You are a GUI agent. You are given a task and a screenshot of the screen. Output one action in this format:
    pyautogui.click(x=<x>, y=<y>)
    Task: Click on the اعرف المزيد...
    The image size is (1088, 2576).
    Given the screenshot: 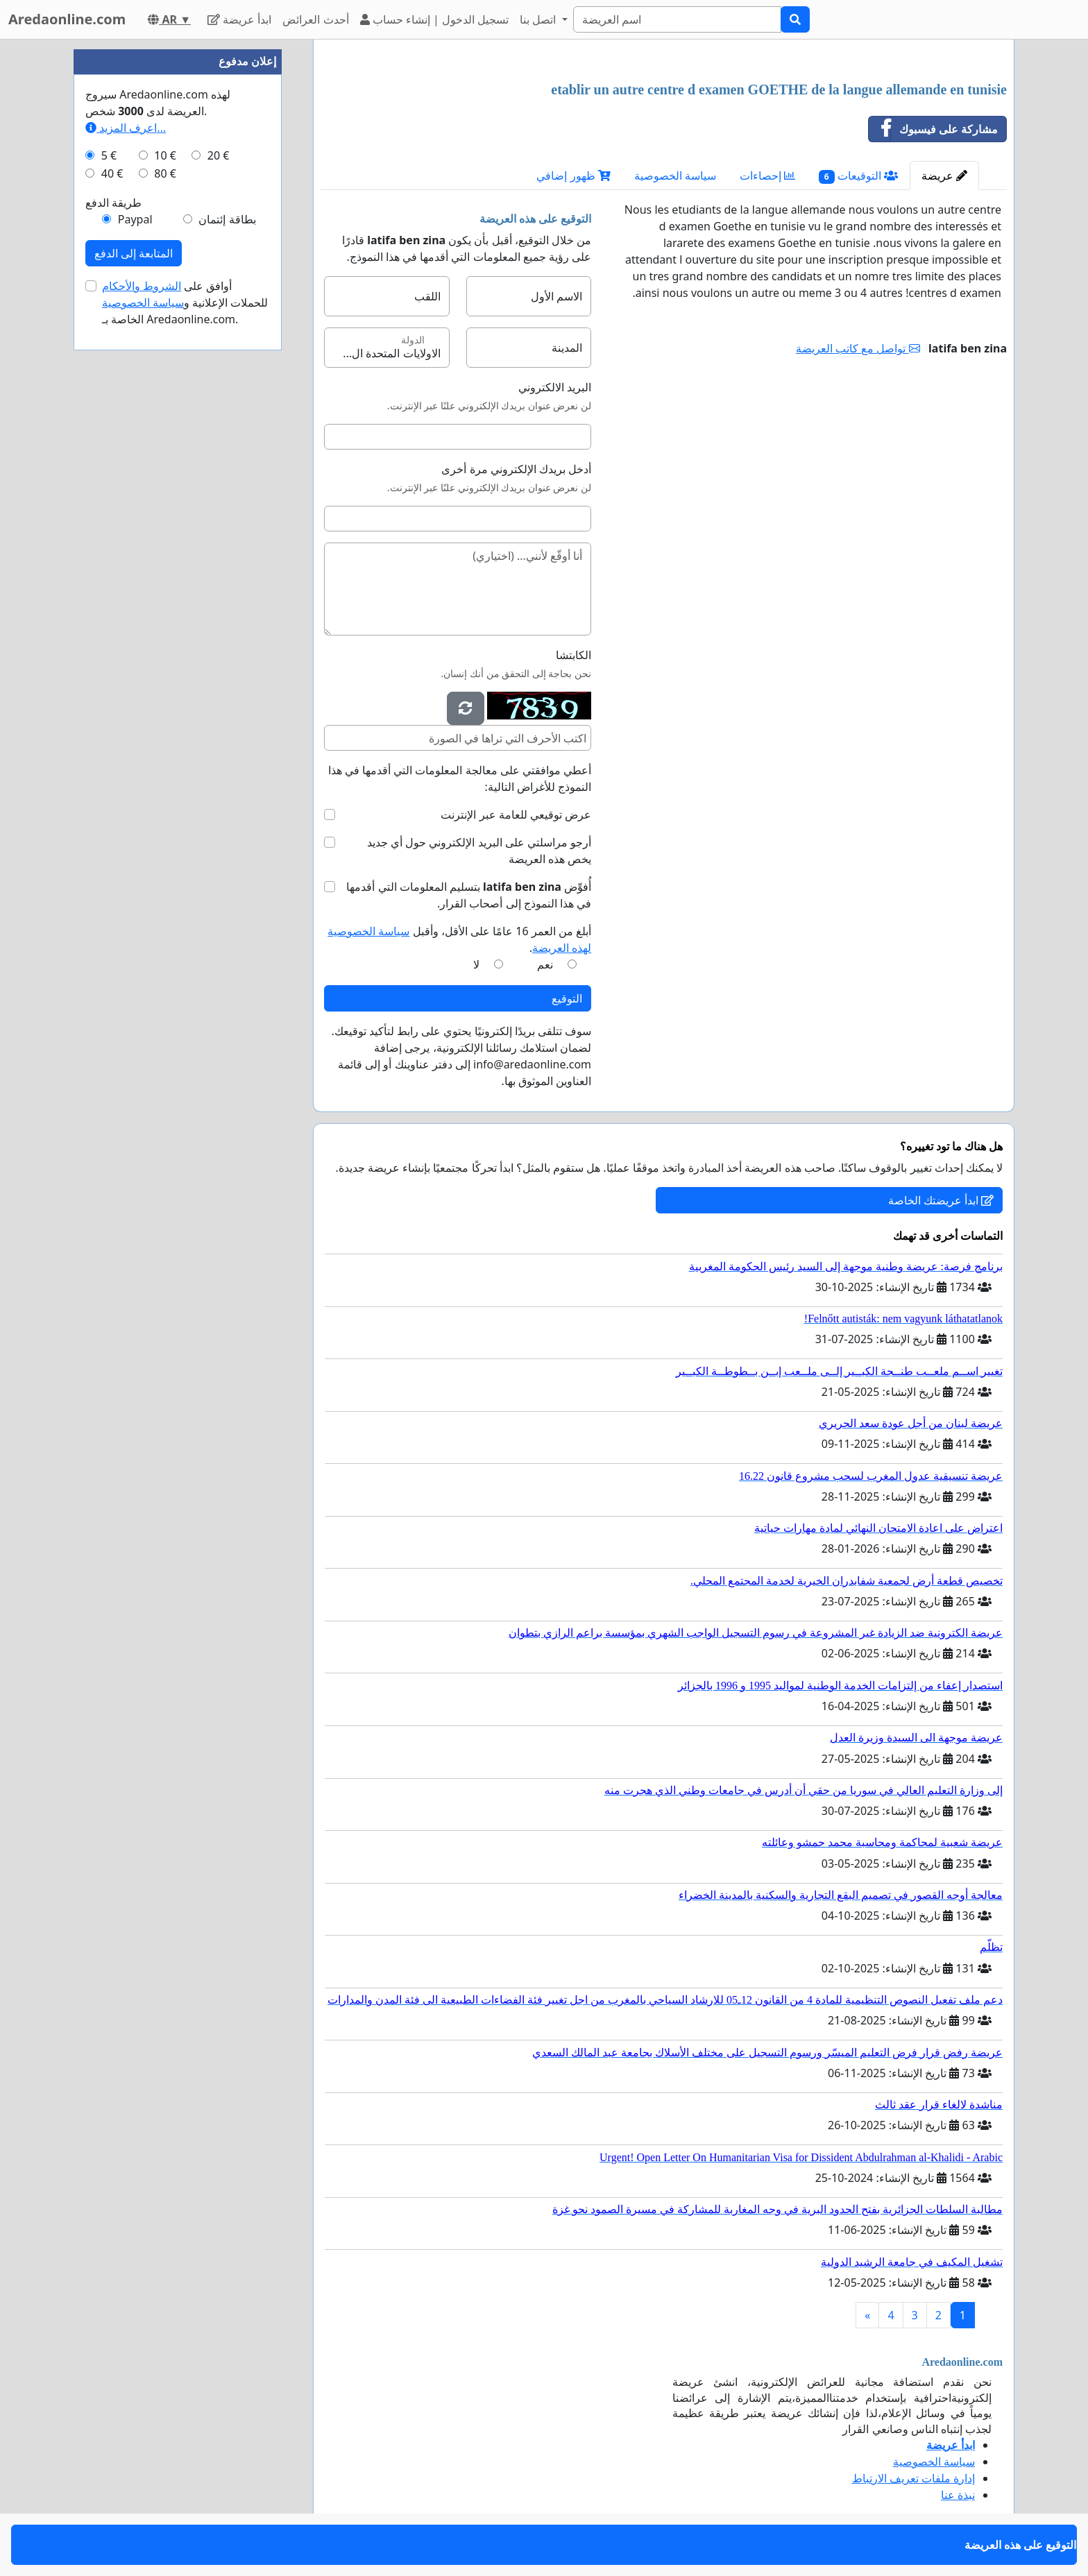 What is the action you would take?
    pyautogui.click(x=125, y=127)
    